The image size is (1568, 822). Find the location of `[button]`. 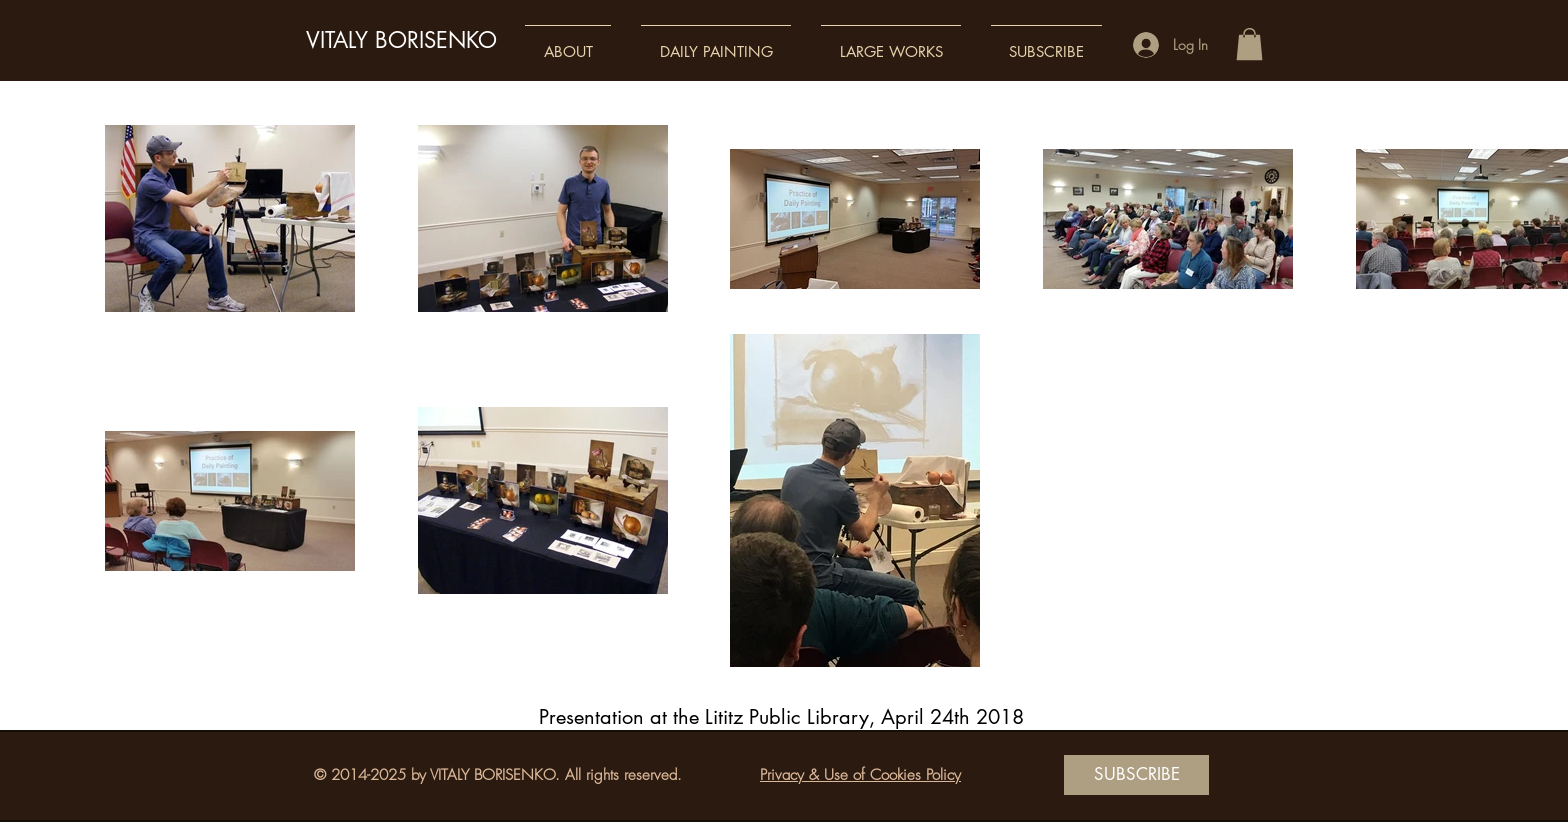

[button] is located at coordinates (568, 42).